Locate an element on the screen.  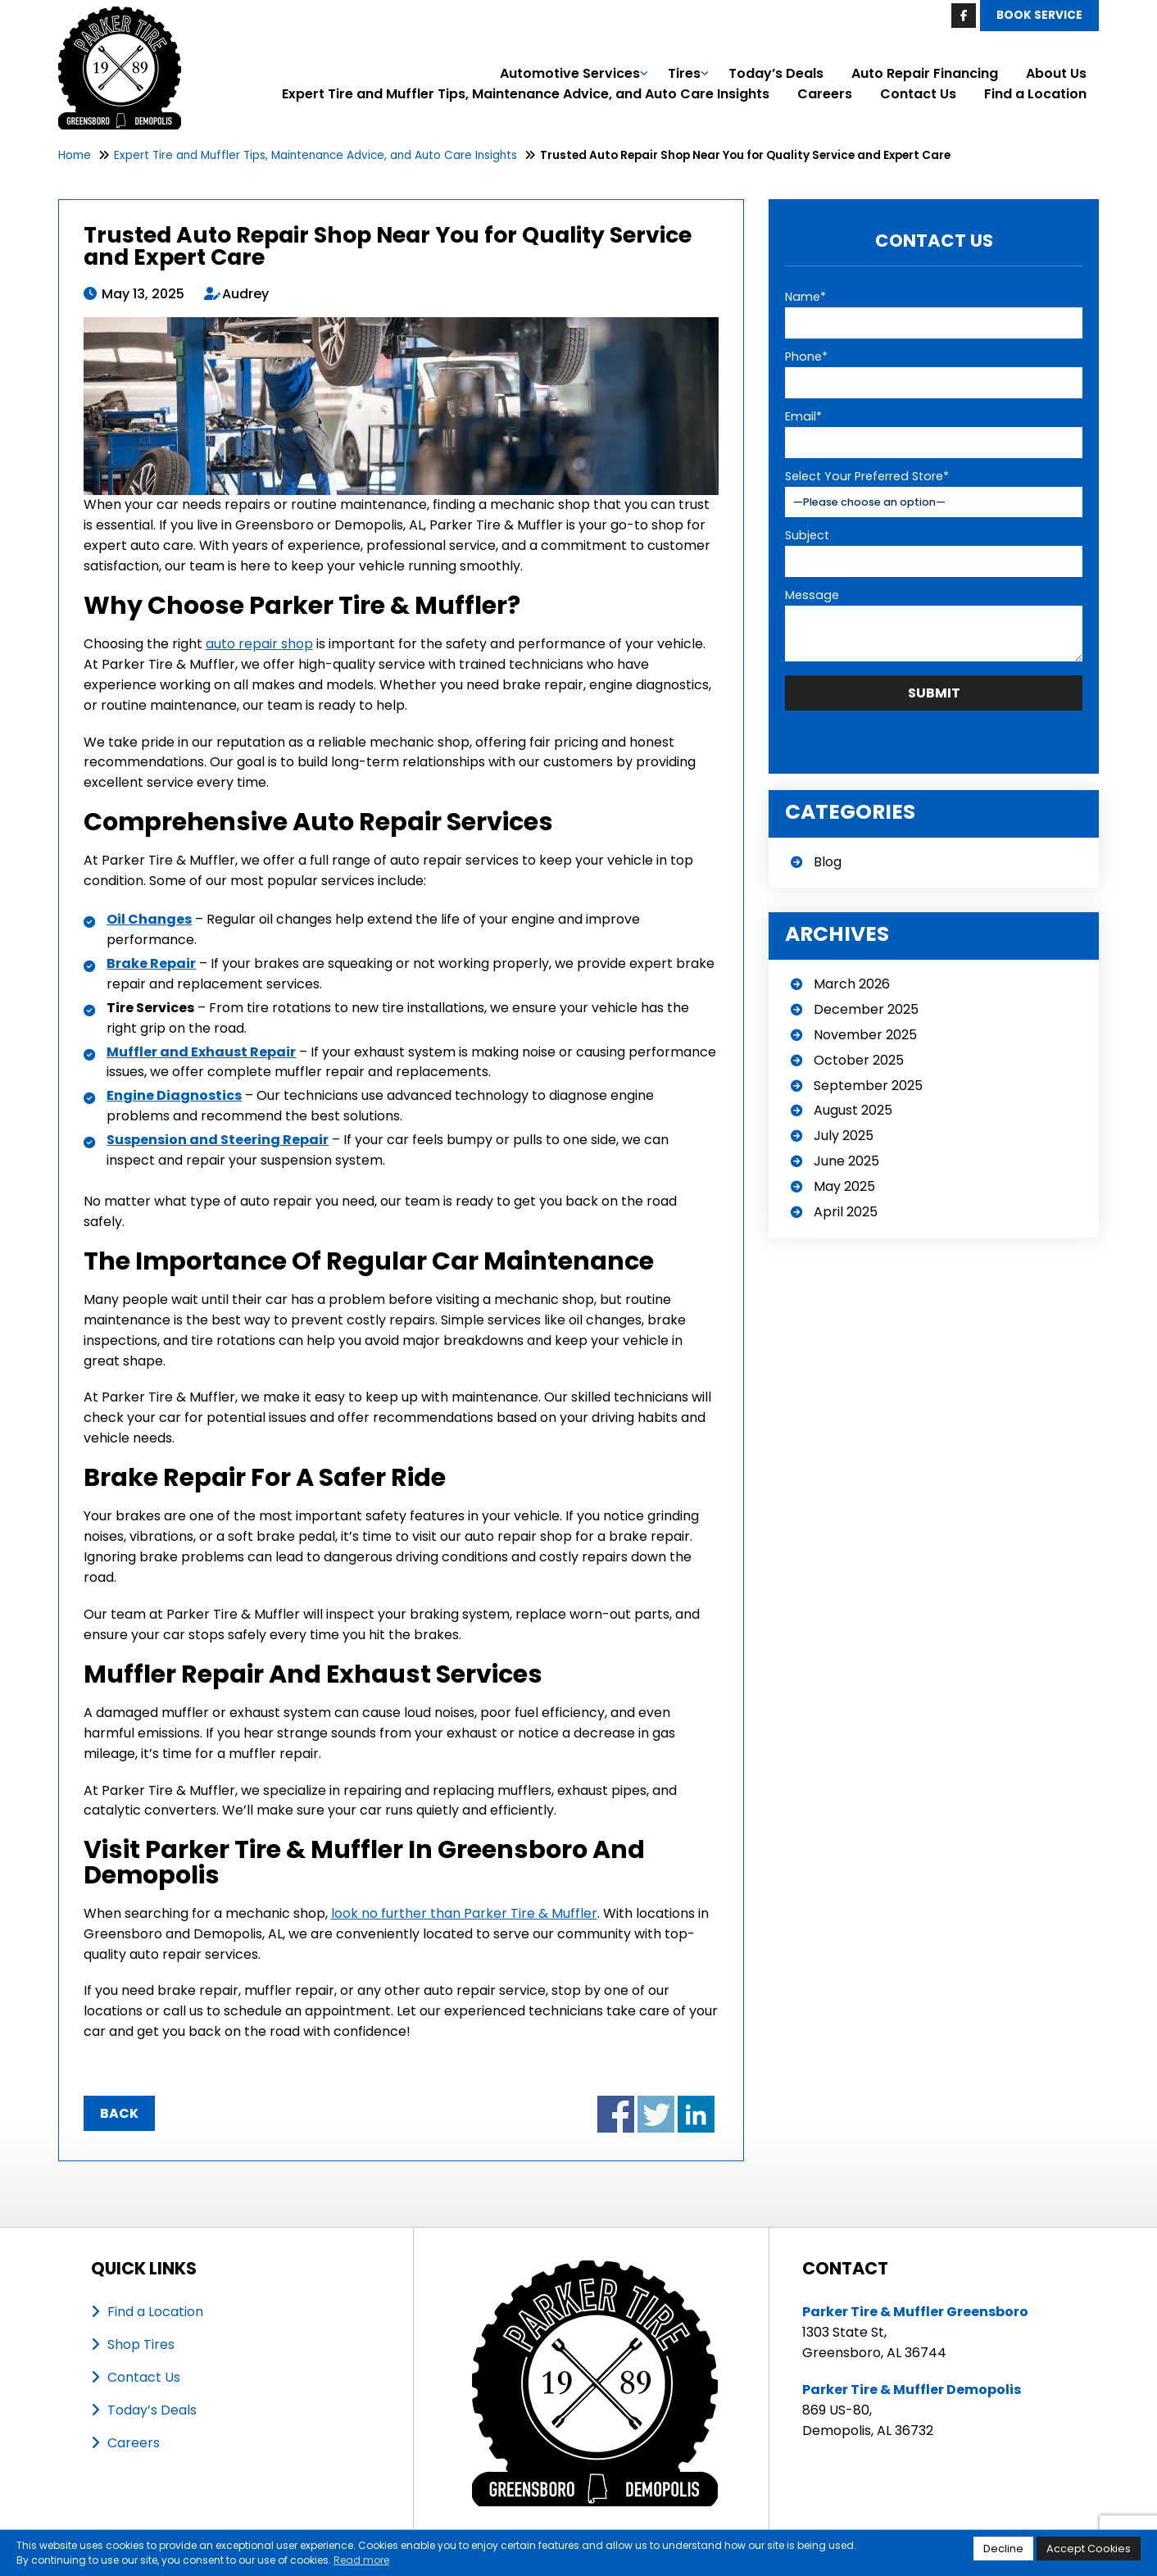
March 2026 is located at coordinates (852, 982).